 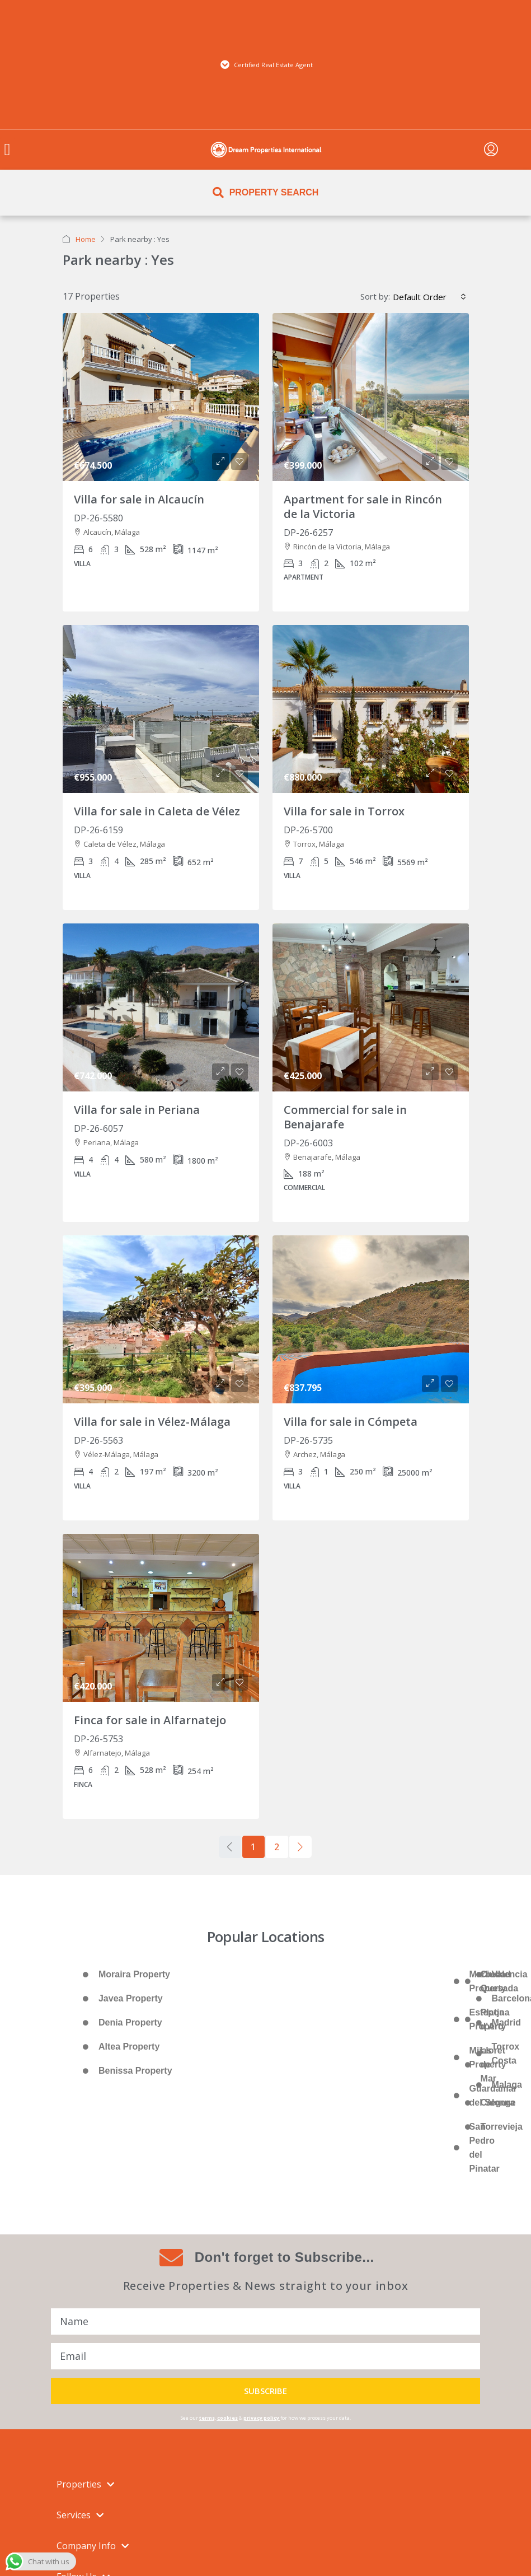 I want to click on Finca for sale in Alfarnatejo [link], so click(x=150, y=1720).